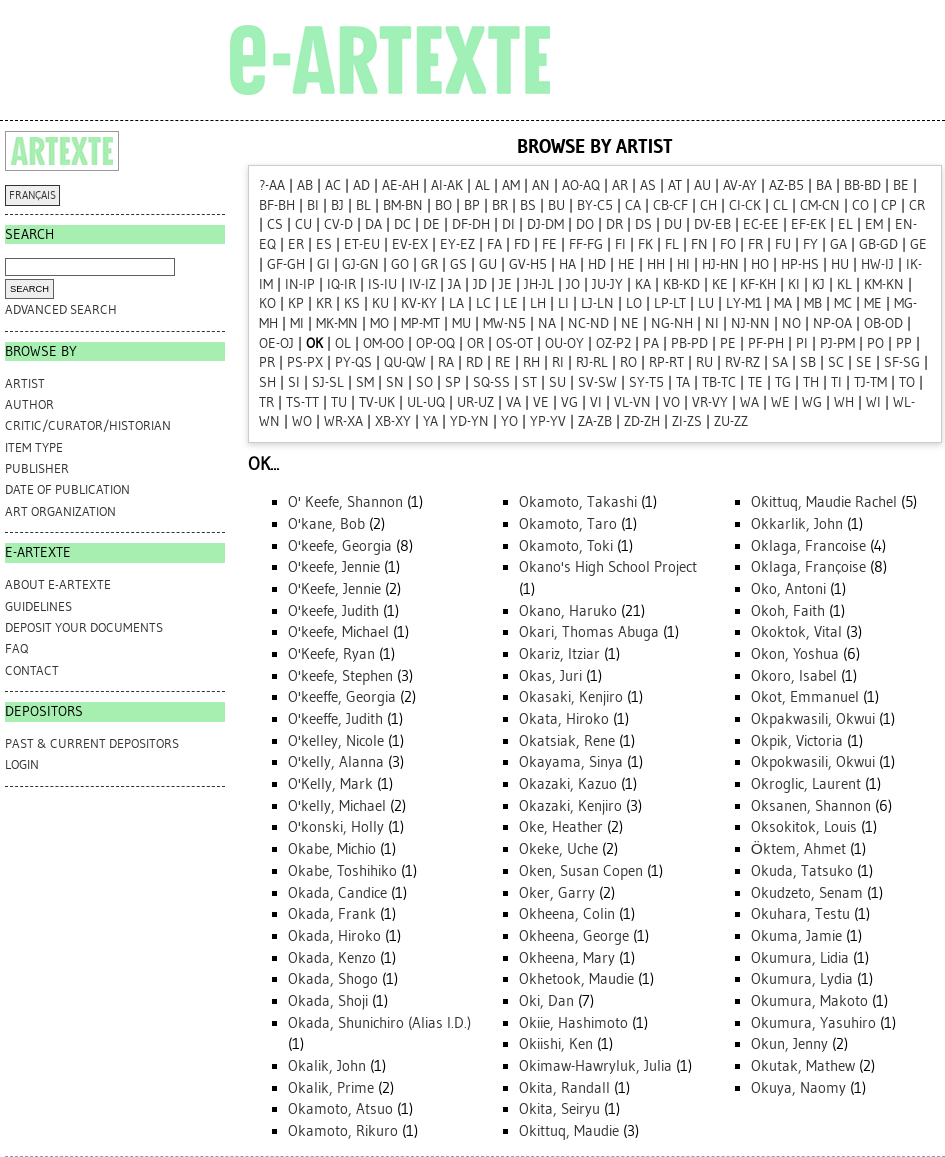 Image resolution: width=945 pixels, height=1157 pixels. Describe the element at coordinates (755, 382) in the screenshot. I see `TE` at that location.